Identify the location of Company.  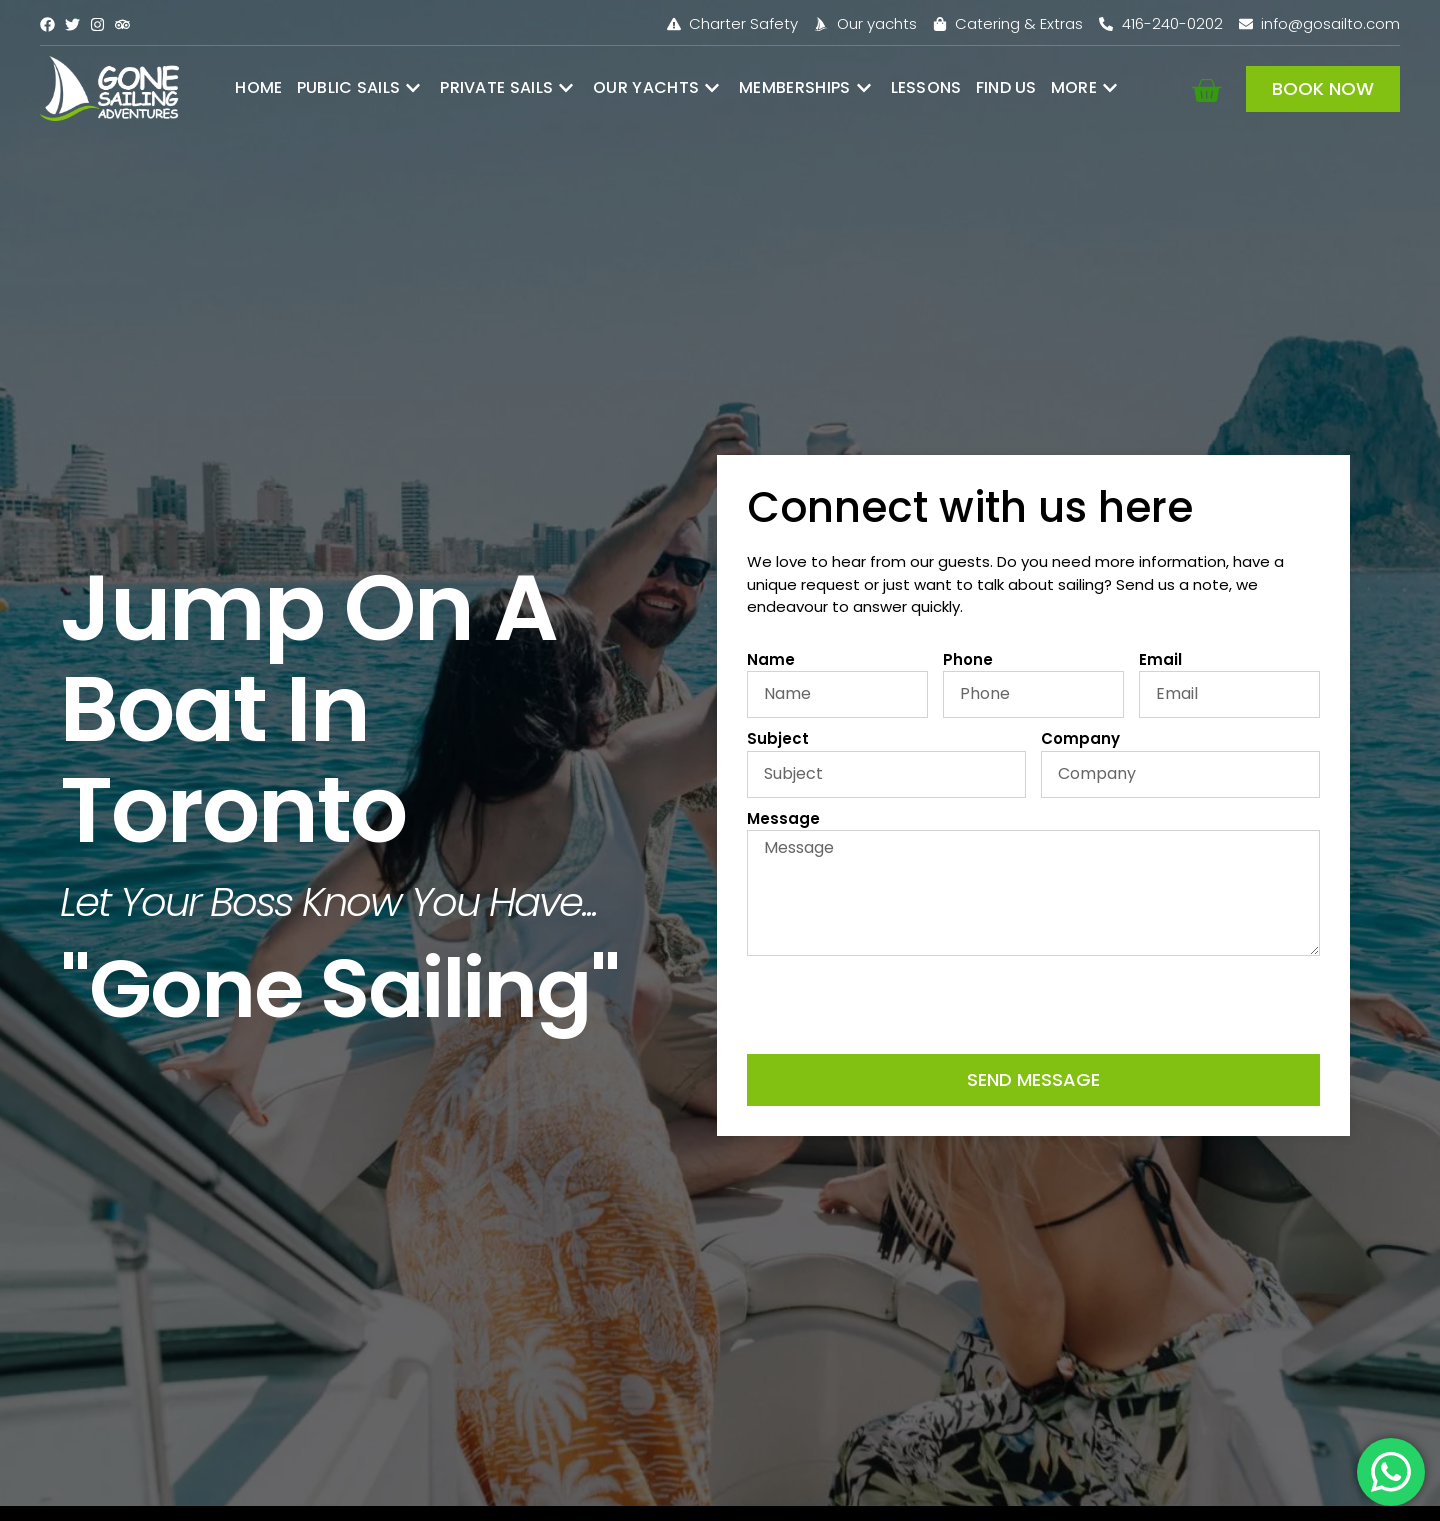
(1080, 738).